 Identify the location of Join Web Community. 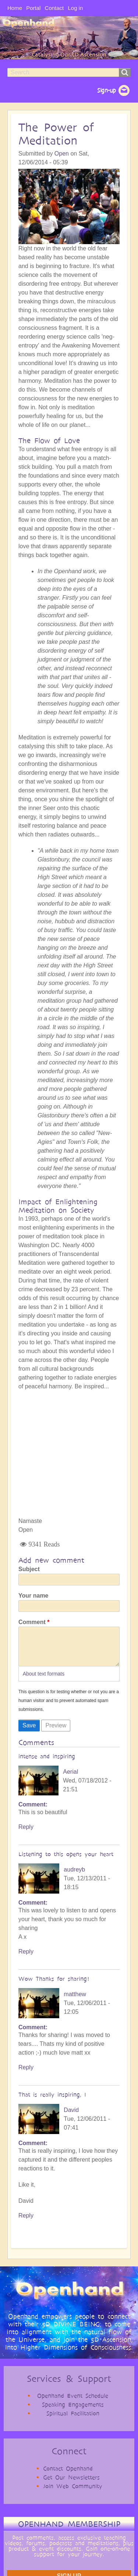
(72, 2493).